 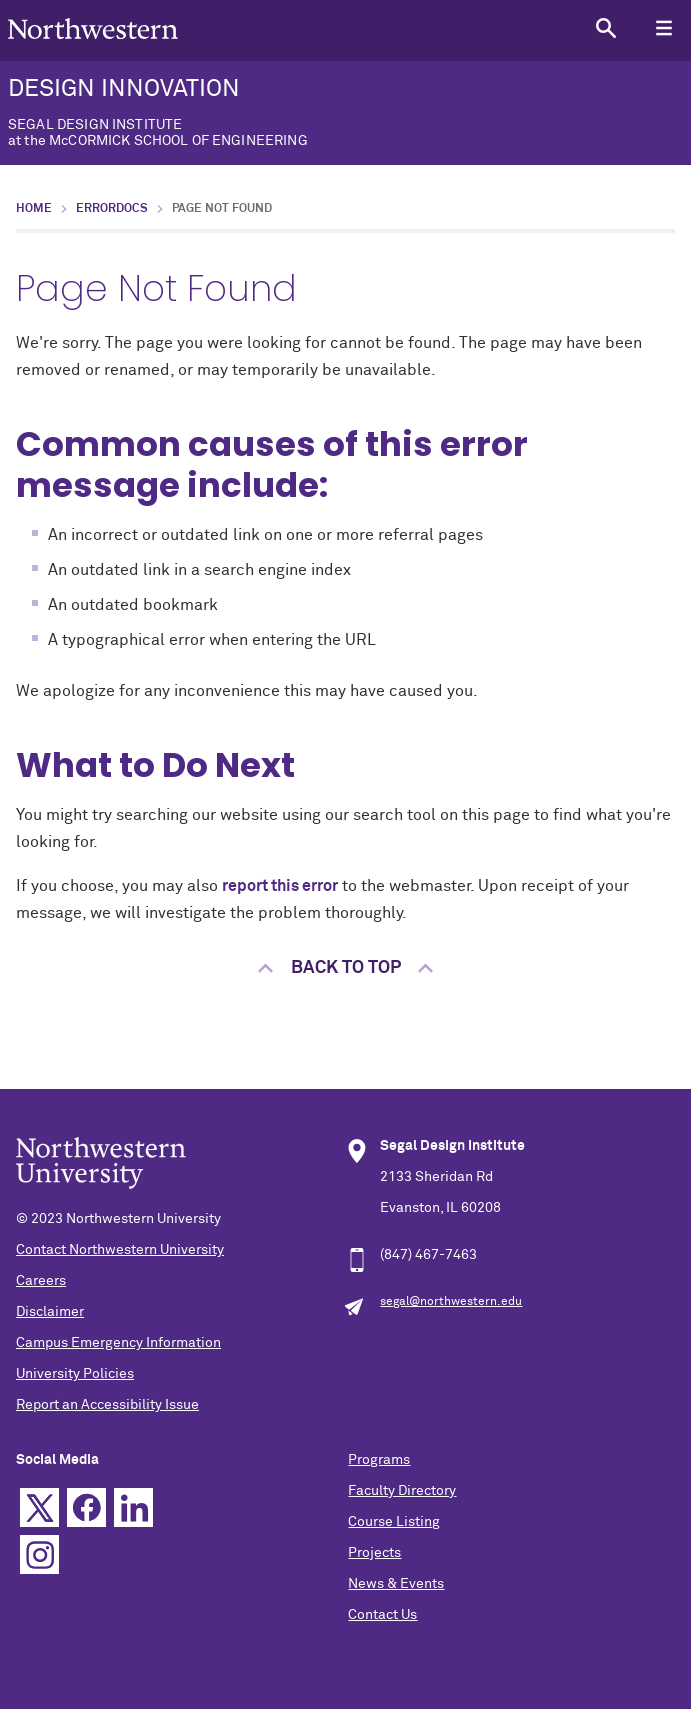 I want to click on Careers, so click(x=41, y=1281).